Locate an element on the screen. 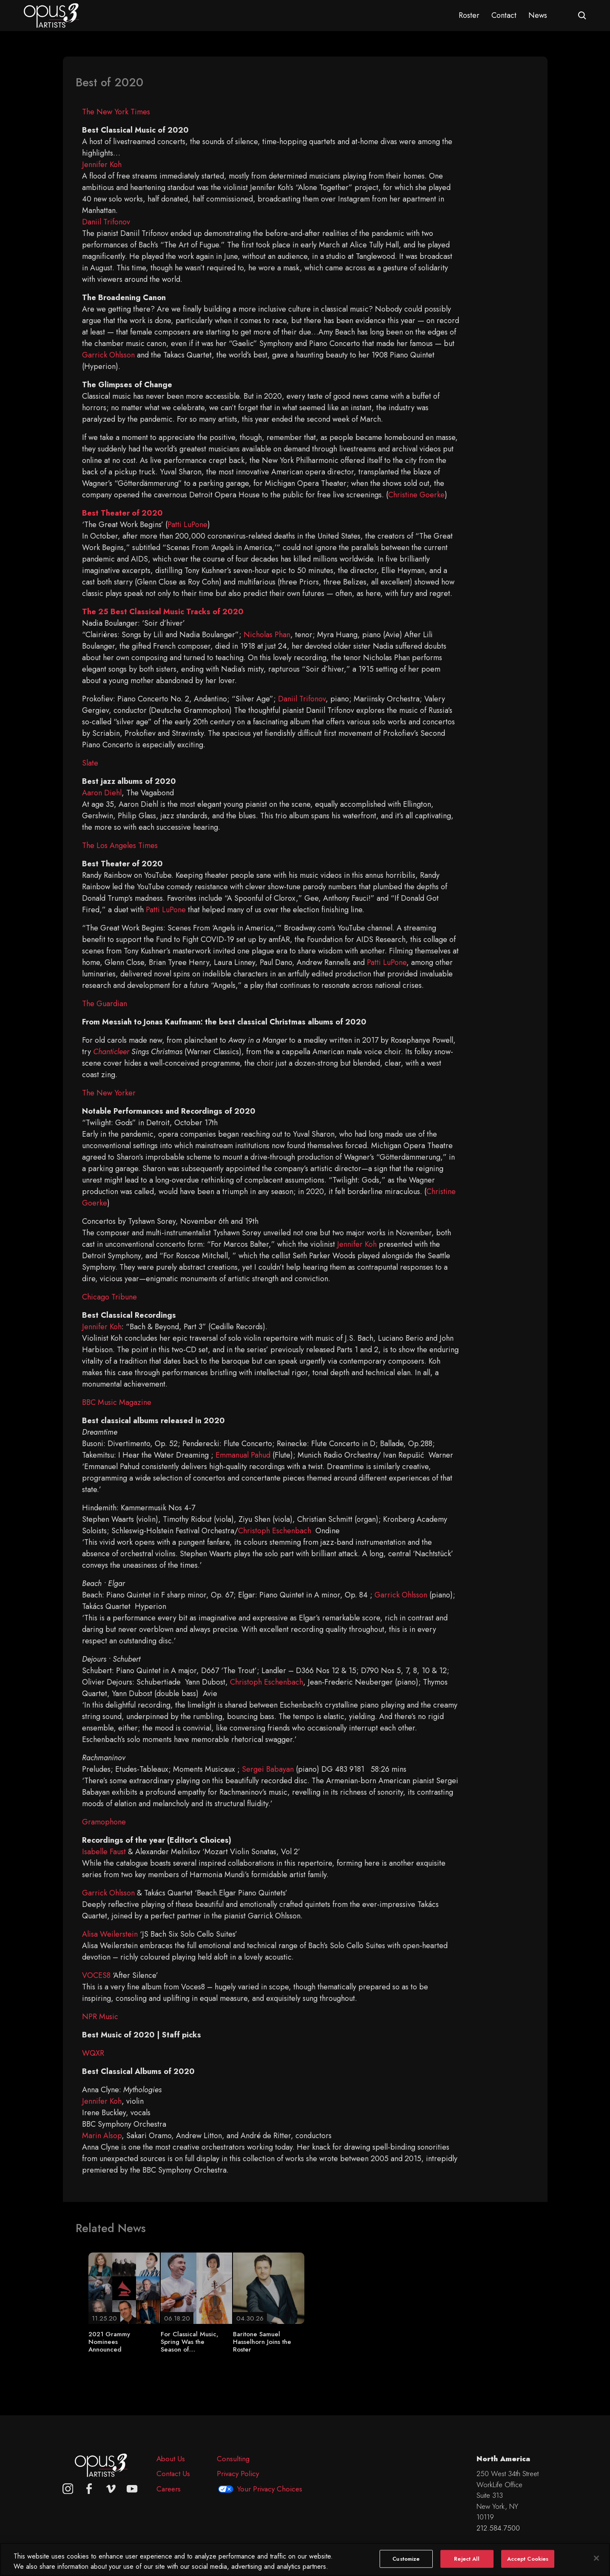 The width and height of the screenshot is (610, 2576). Chicago Tribune is located at coordinates (109, 1296).